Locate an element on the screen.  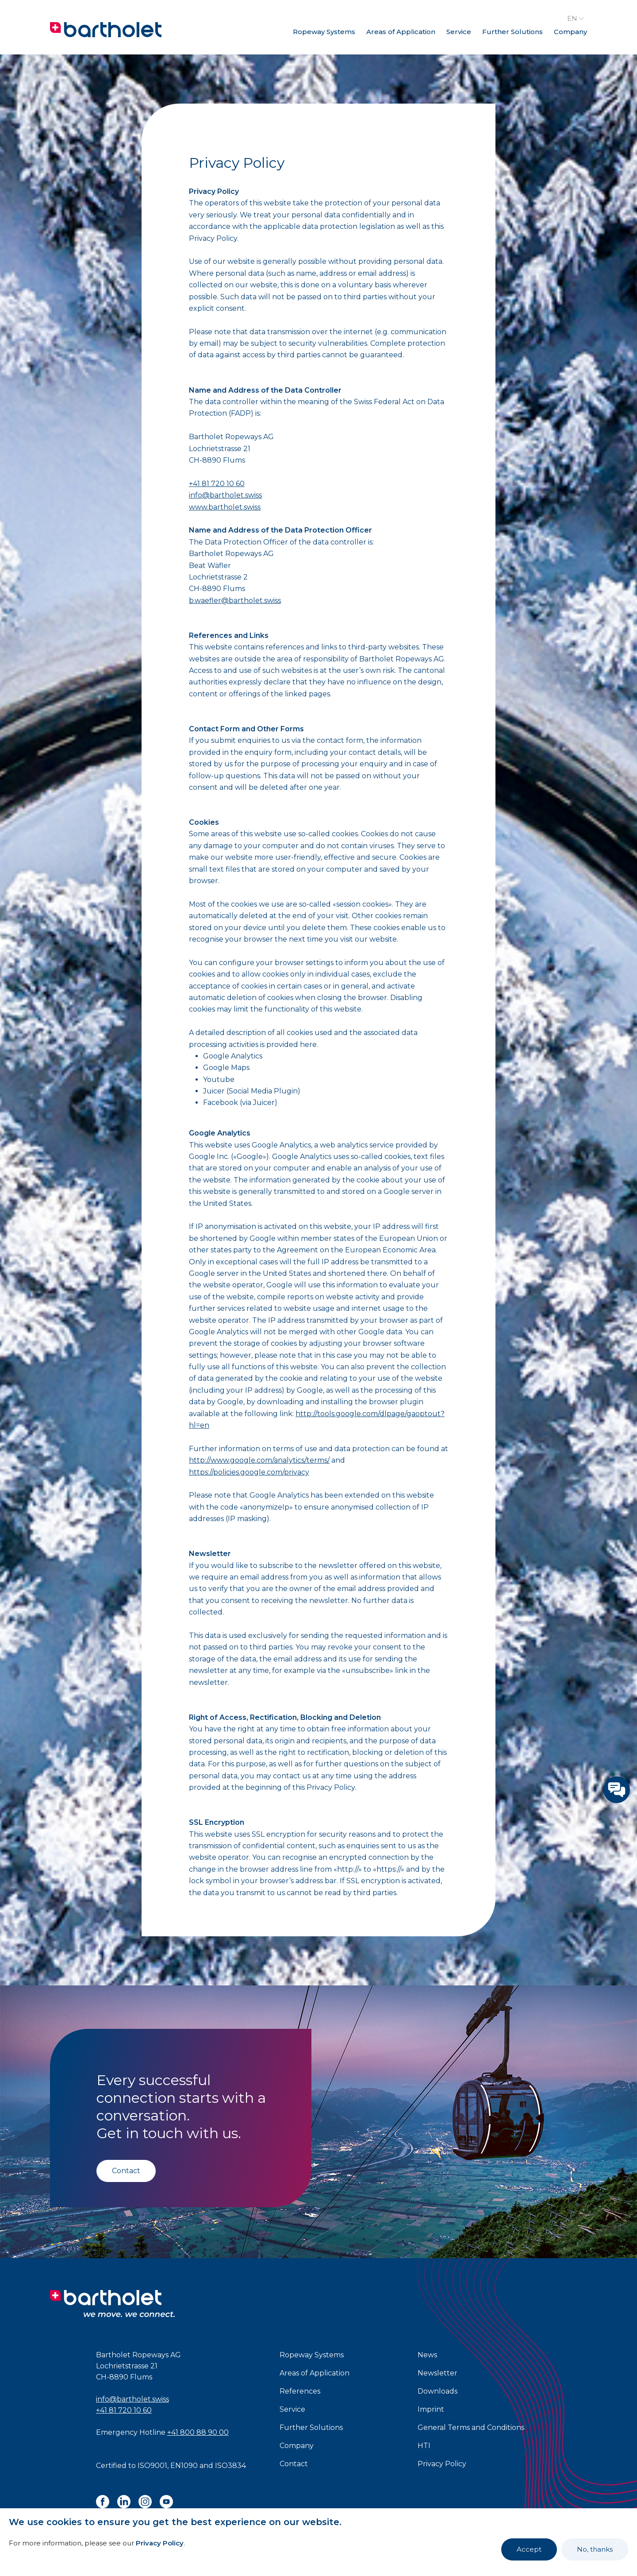
ISO9001 is located at coordinates (152, 2465).